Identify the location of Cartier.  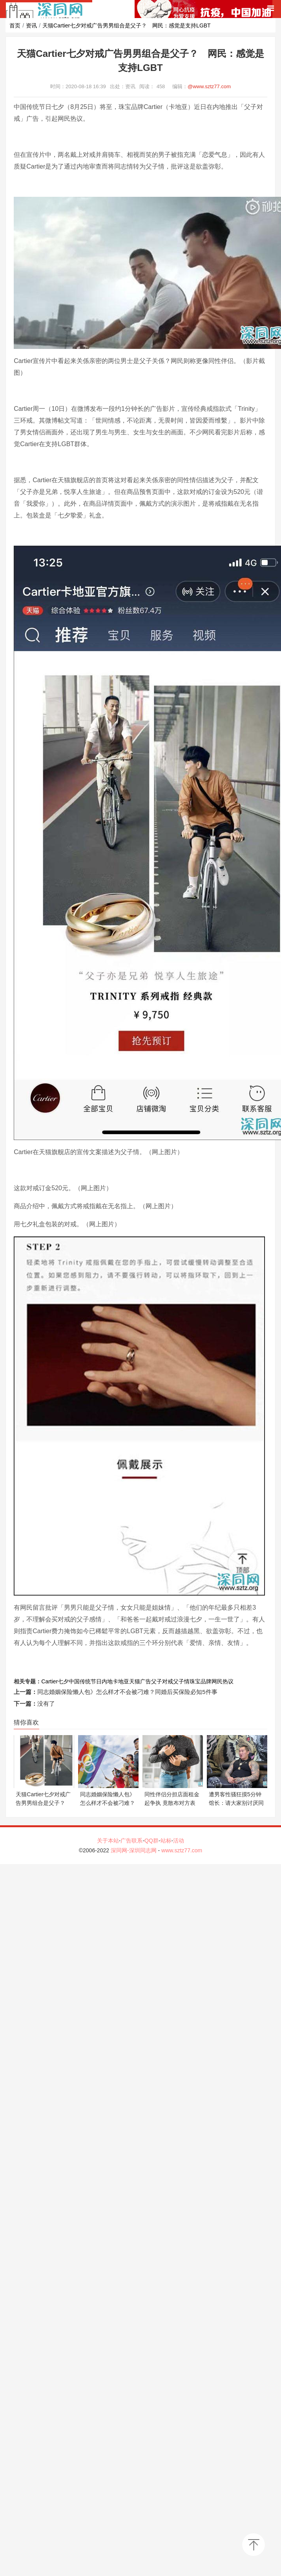
(49, 1681).